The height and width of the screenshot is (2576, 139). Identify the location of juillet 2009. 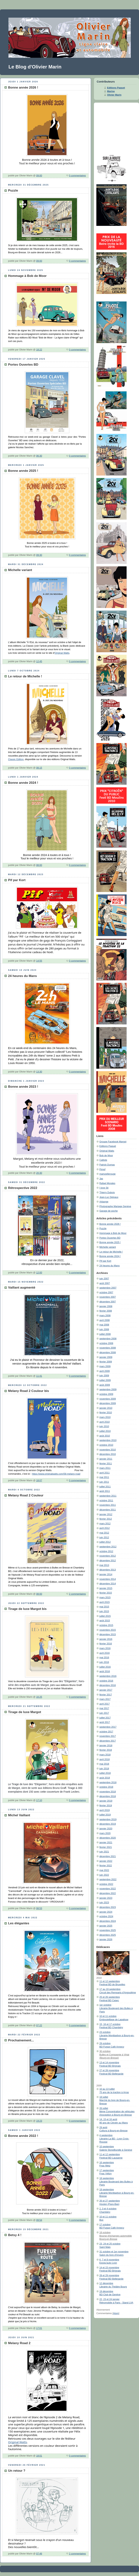
(105, 1380).